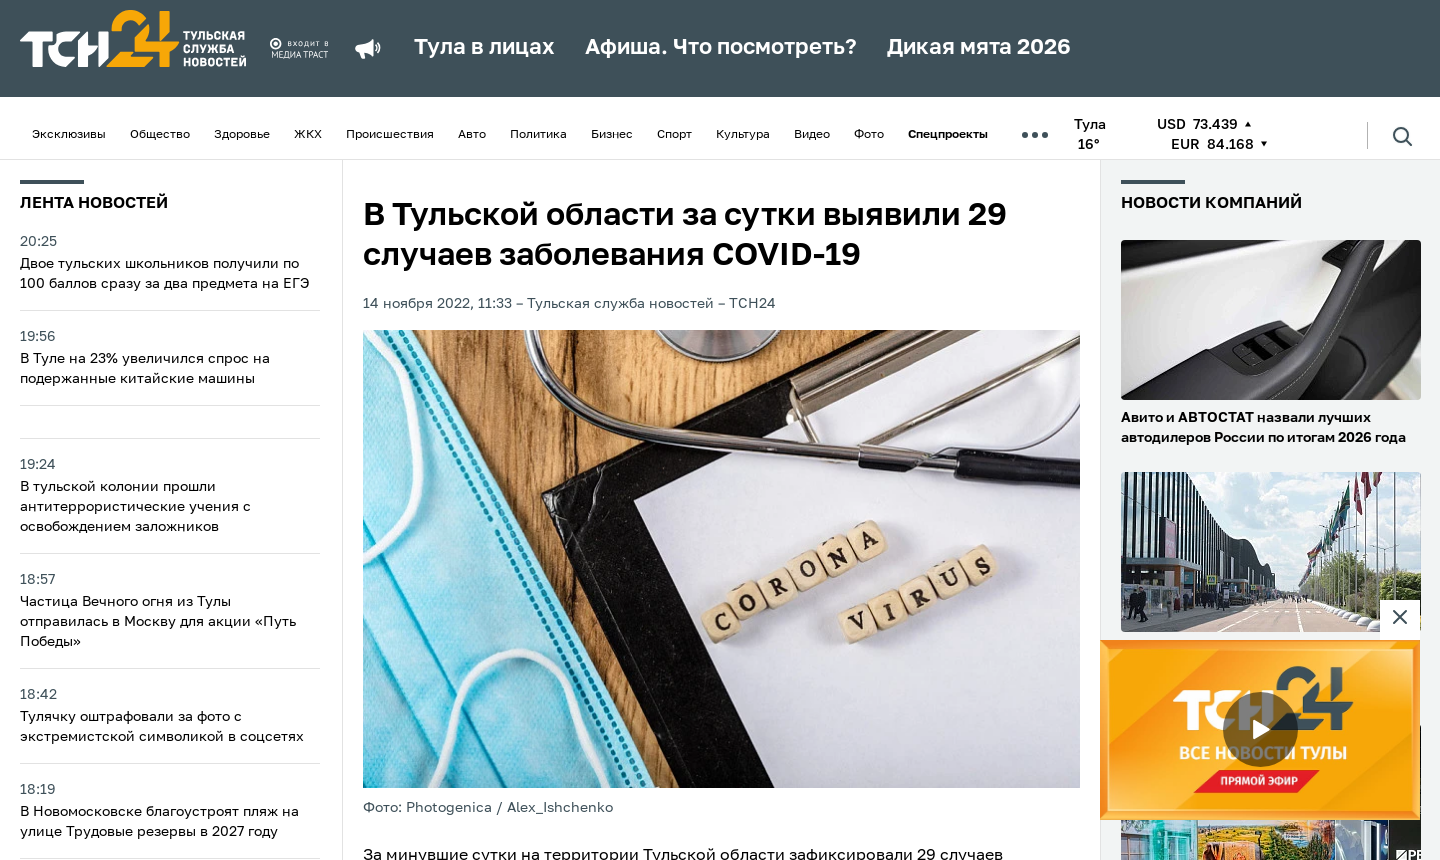 Image resolution: width=1440 pixels, height=860 pixels. Describe the element at coordinates (869, 135) in the screenshot. I see `Фото` at that location.